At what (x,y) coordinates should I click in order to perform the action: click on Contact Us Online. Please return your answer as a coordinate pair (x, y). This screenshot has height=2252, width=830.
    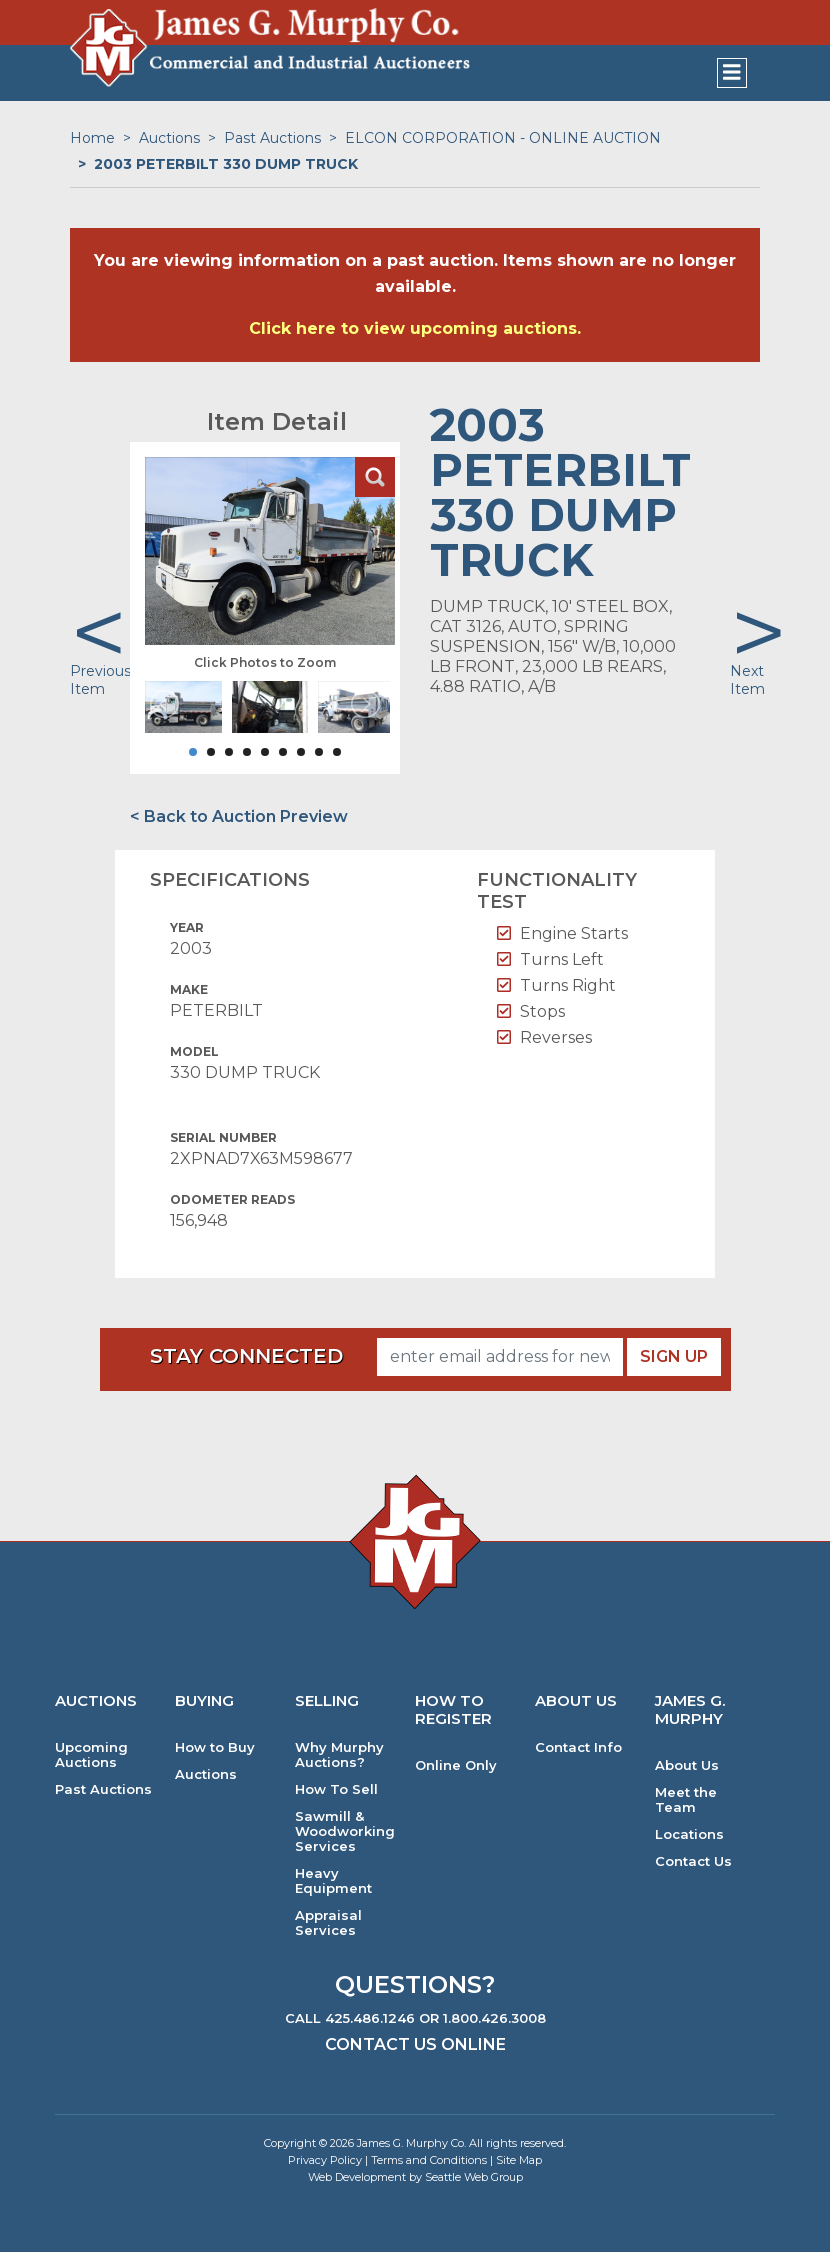
    Looking at the image, I should click on (415, 2044).